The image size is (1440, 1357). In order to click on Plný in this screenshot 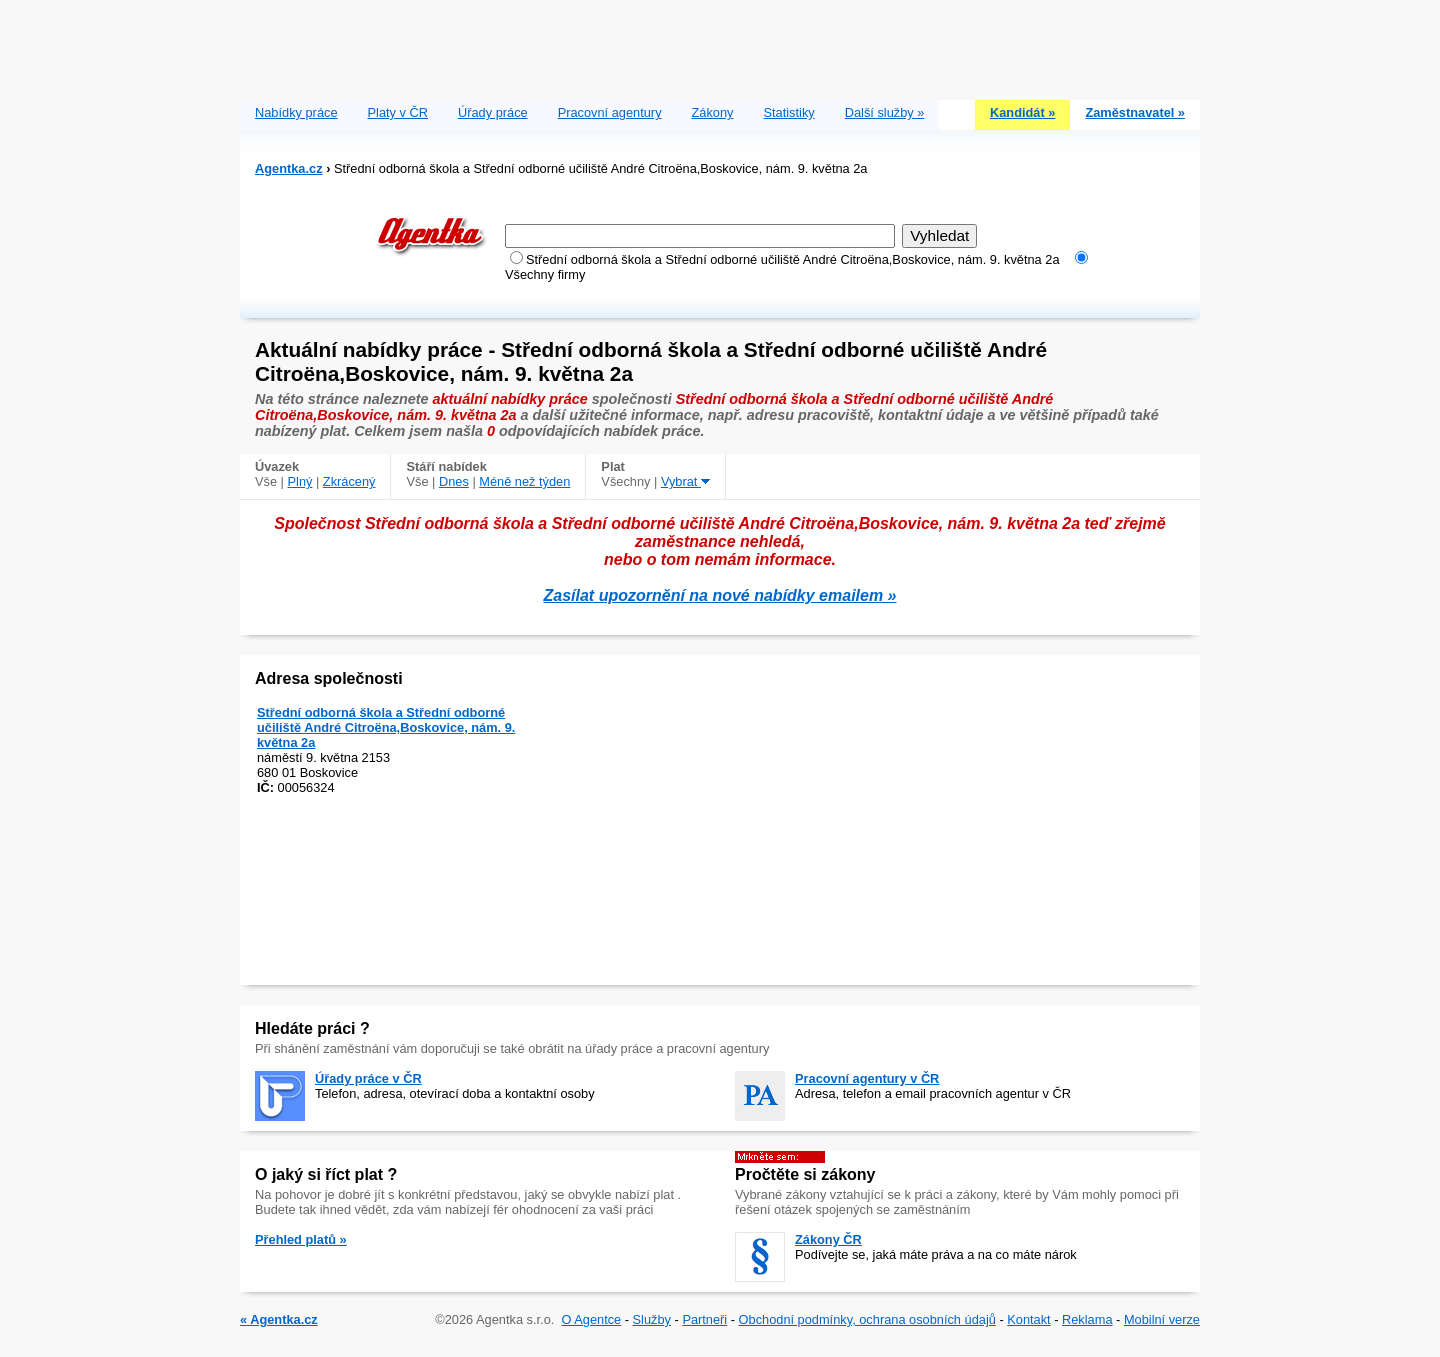, I will do `click(300, 481)`.